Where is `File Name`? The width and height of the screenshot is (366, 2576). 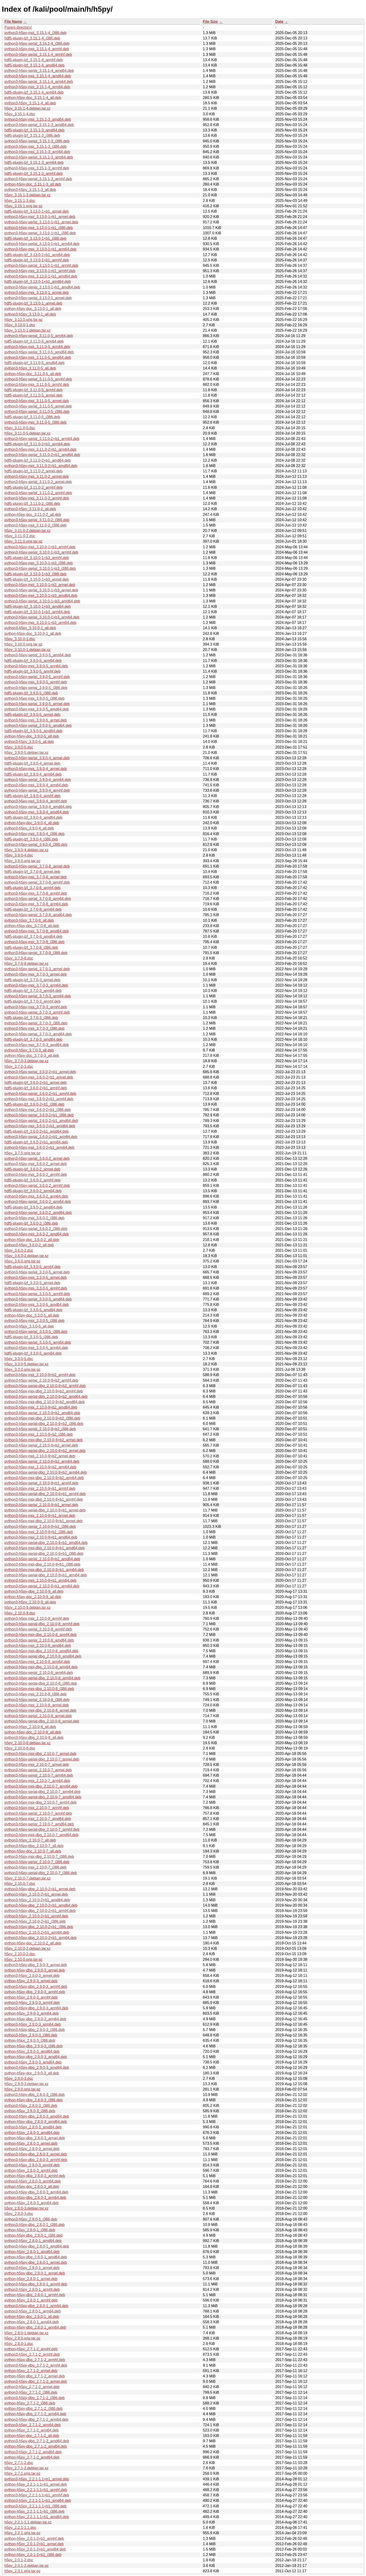
File Name is located at coordinates (13, 22).